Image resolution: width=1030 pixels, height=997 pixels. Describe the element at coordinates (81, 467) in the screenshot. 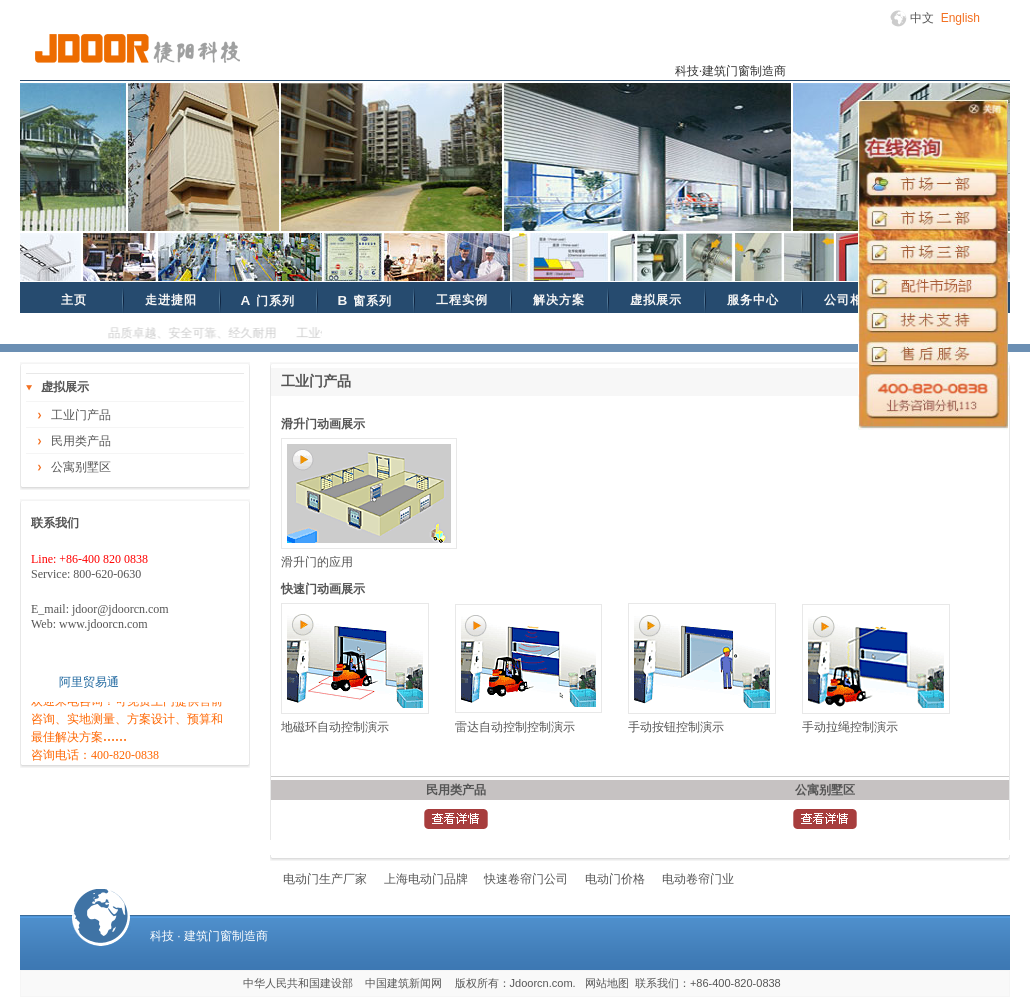

I see `公寓别墅区` at that location.